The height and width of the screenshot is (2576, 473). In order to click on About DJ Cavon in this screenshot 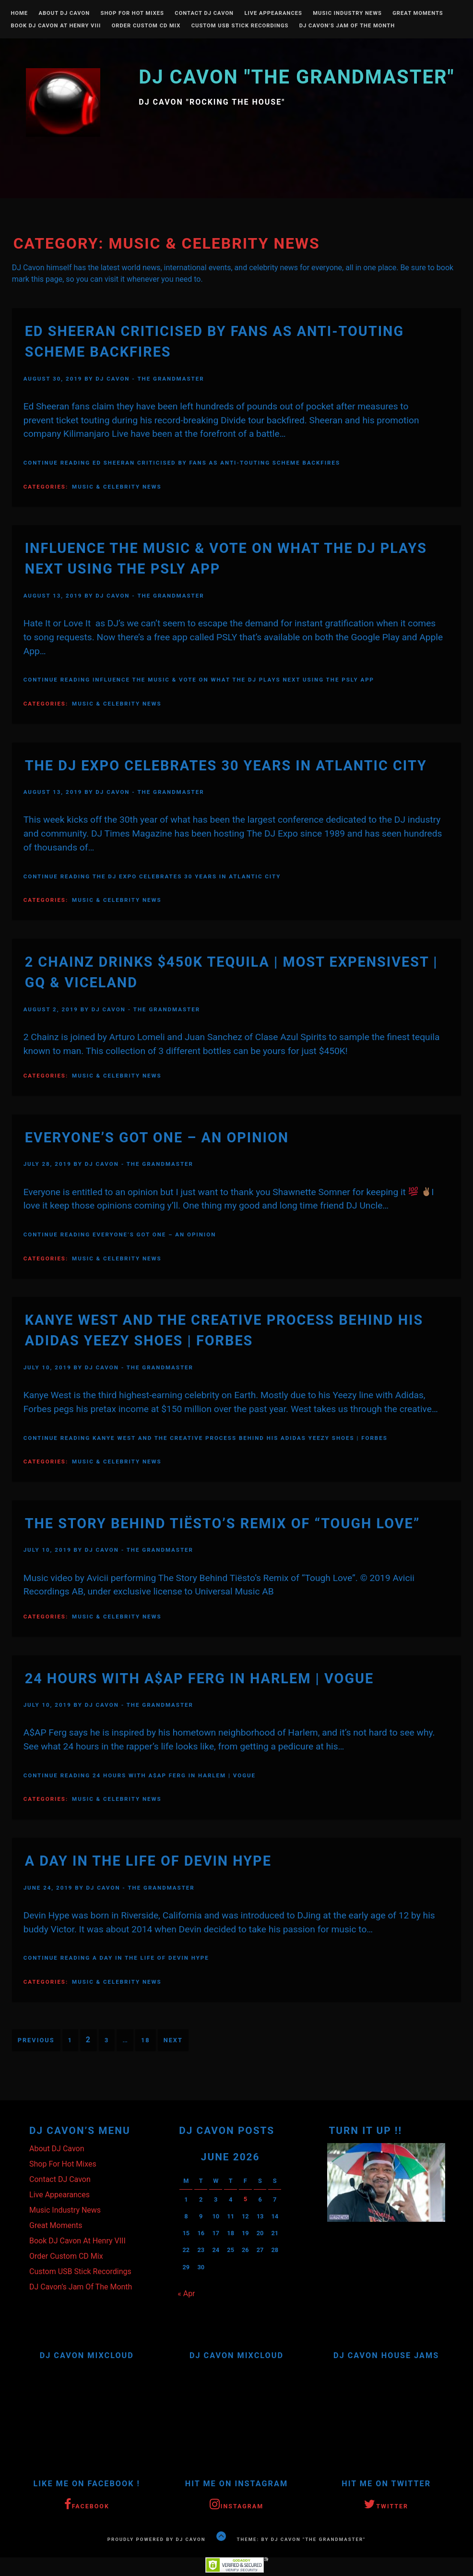, I will do `click(64, 13)`.